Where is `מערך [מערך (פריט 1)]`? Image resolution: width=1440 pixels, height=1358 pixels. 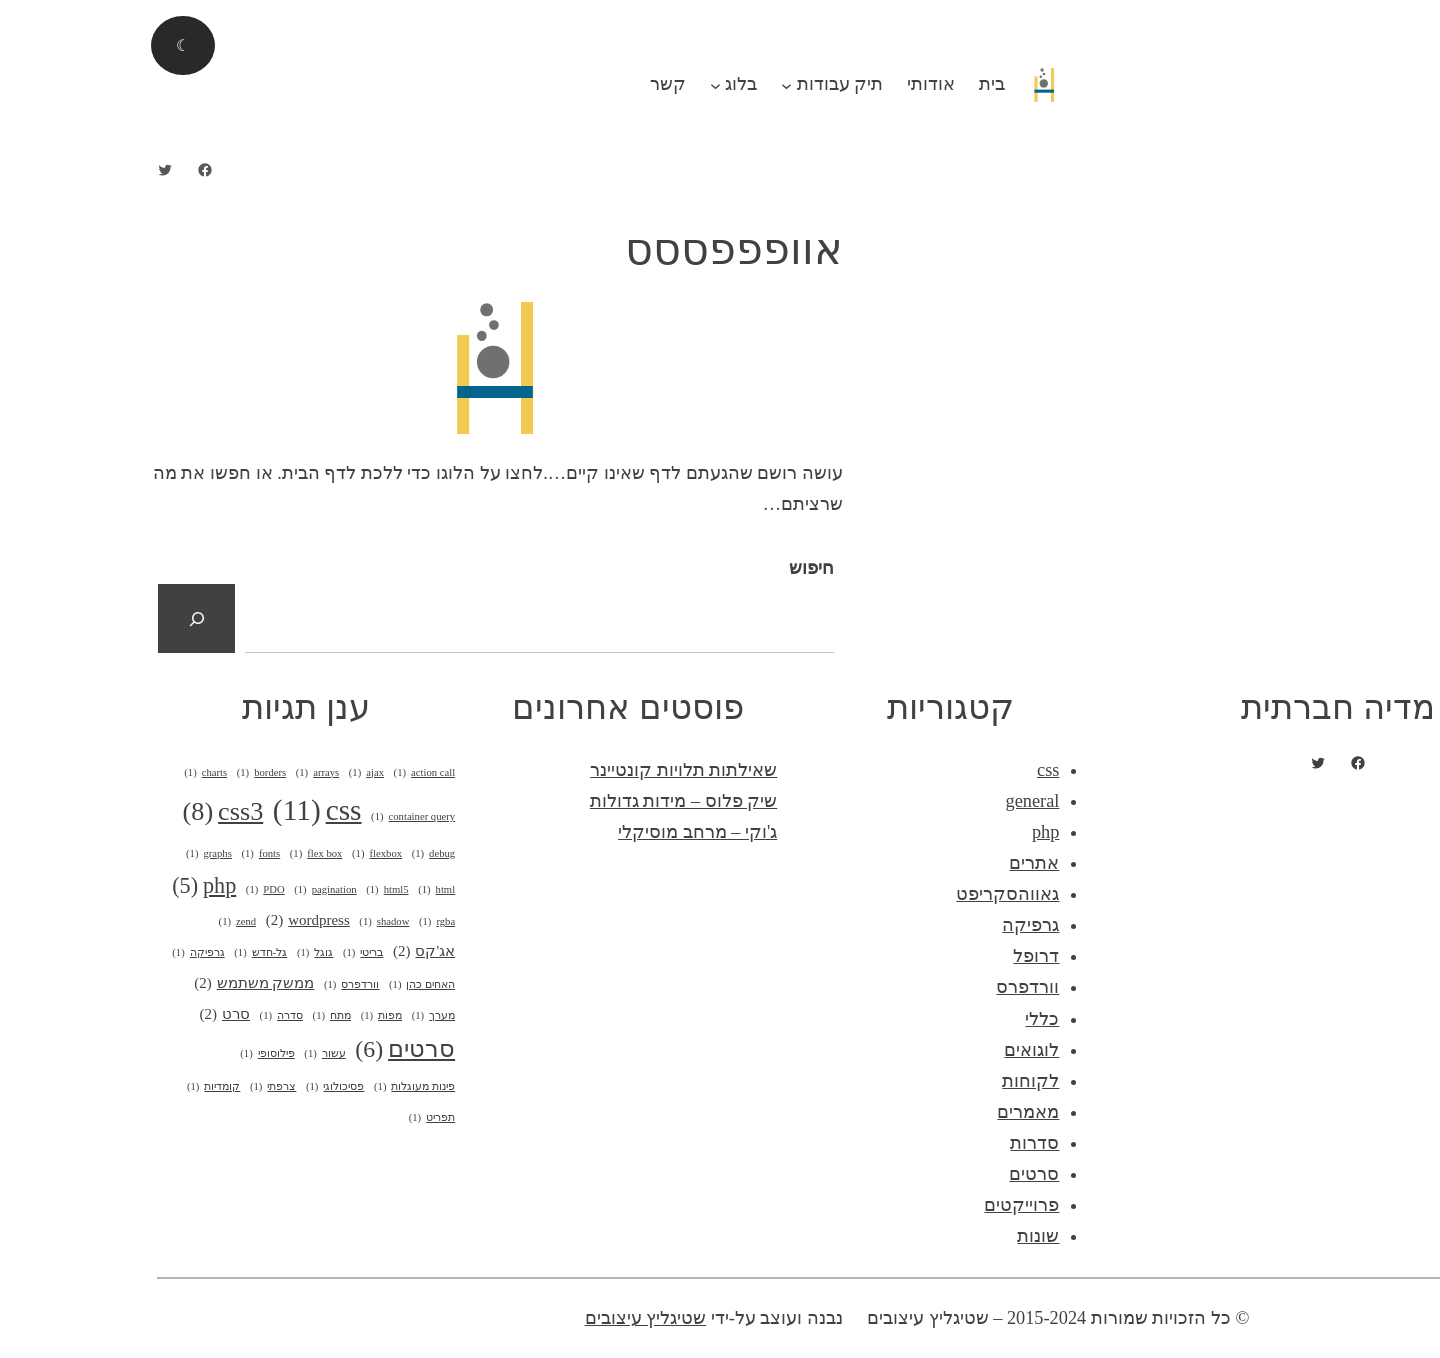 מערך [מערך (פריט 1)] is located at coordinates (298, 1016).